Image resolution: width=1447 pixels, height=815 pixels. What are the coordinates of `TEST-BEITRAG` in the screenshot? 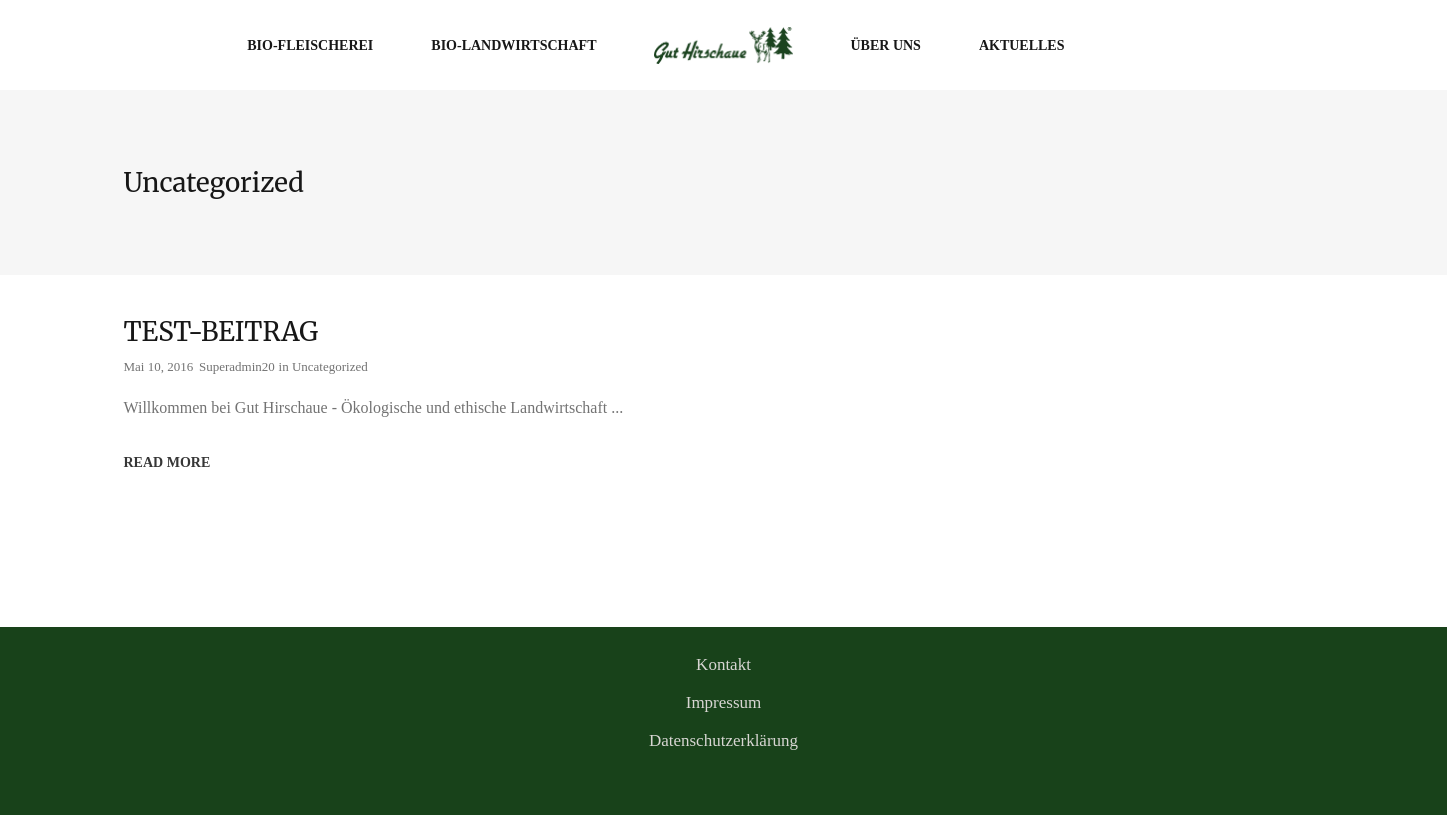 It's located at (221, 331).